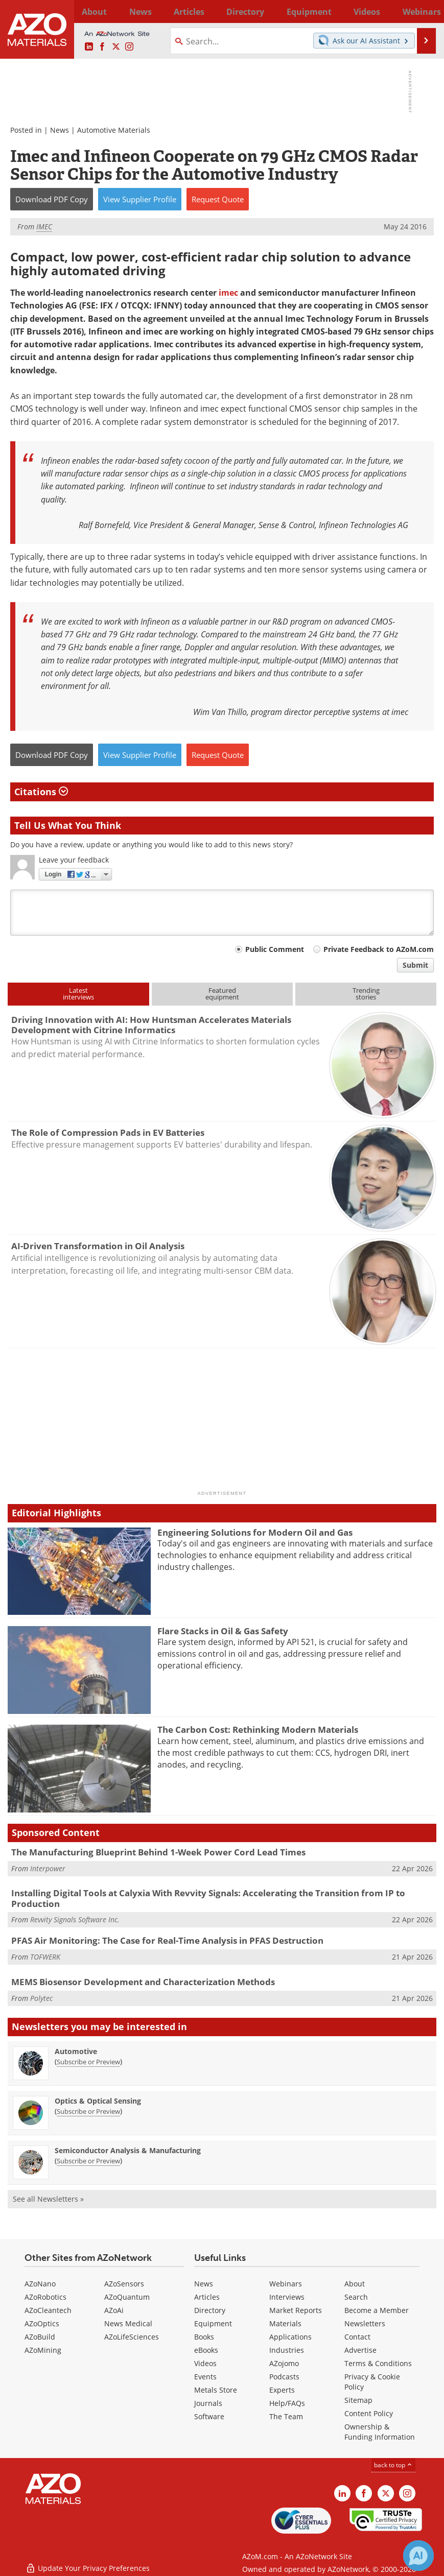 This screenshot has width=444, height=2576. I want to click on Sitemap, so click(358, 2400).